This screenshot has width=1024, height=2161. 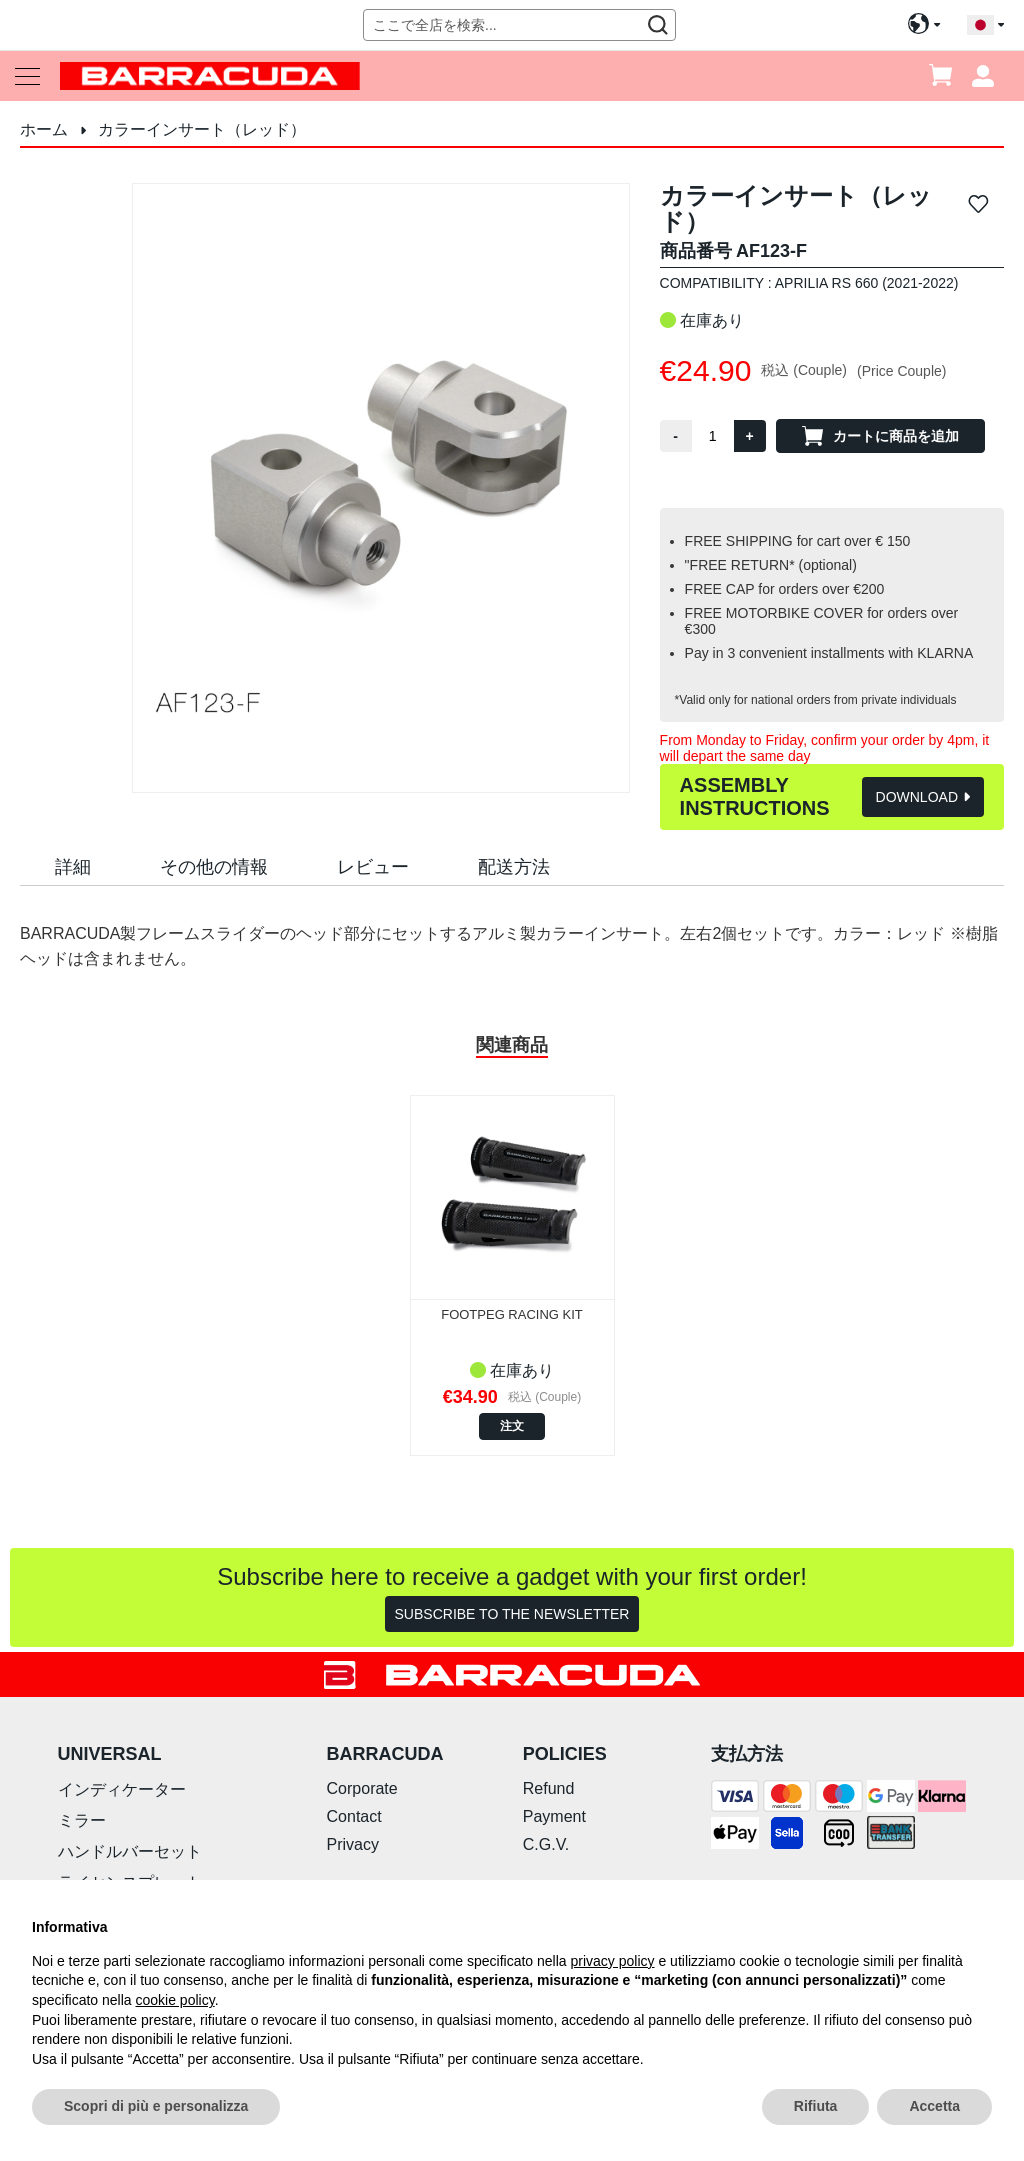 What do you see at coordinates (354, 1816) in the screenshot?
I see `Contact` at bounding box center [354, 1816].